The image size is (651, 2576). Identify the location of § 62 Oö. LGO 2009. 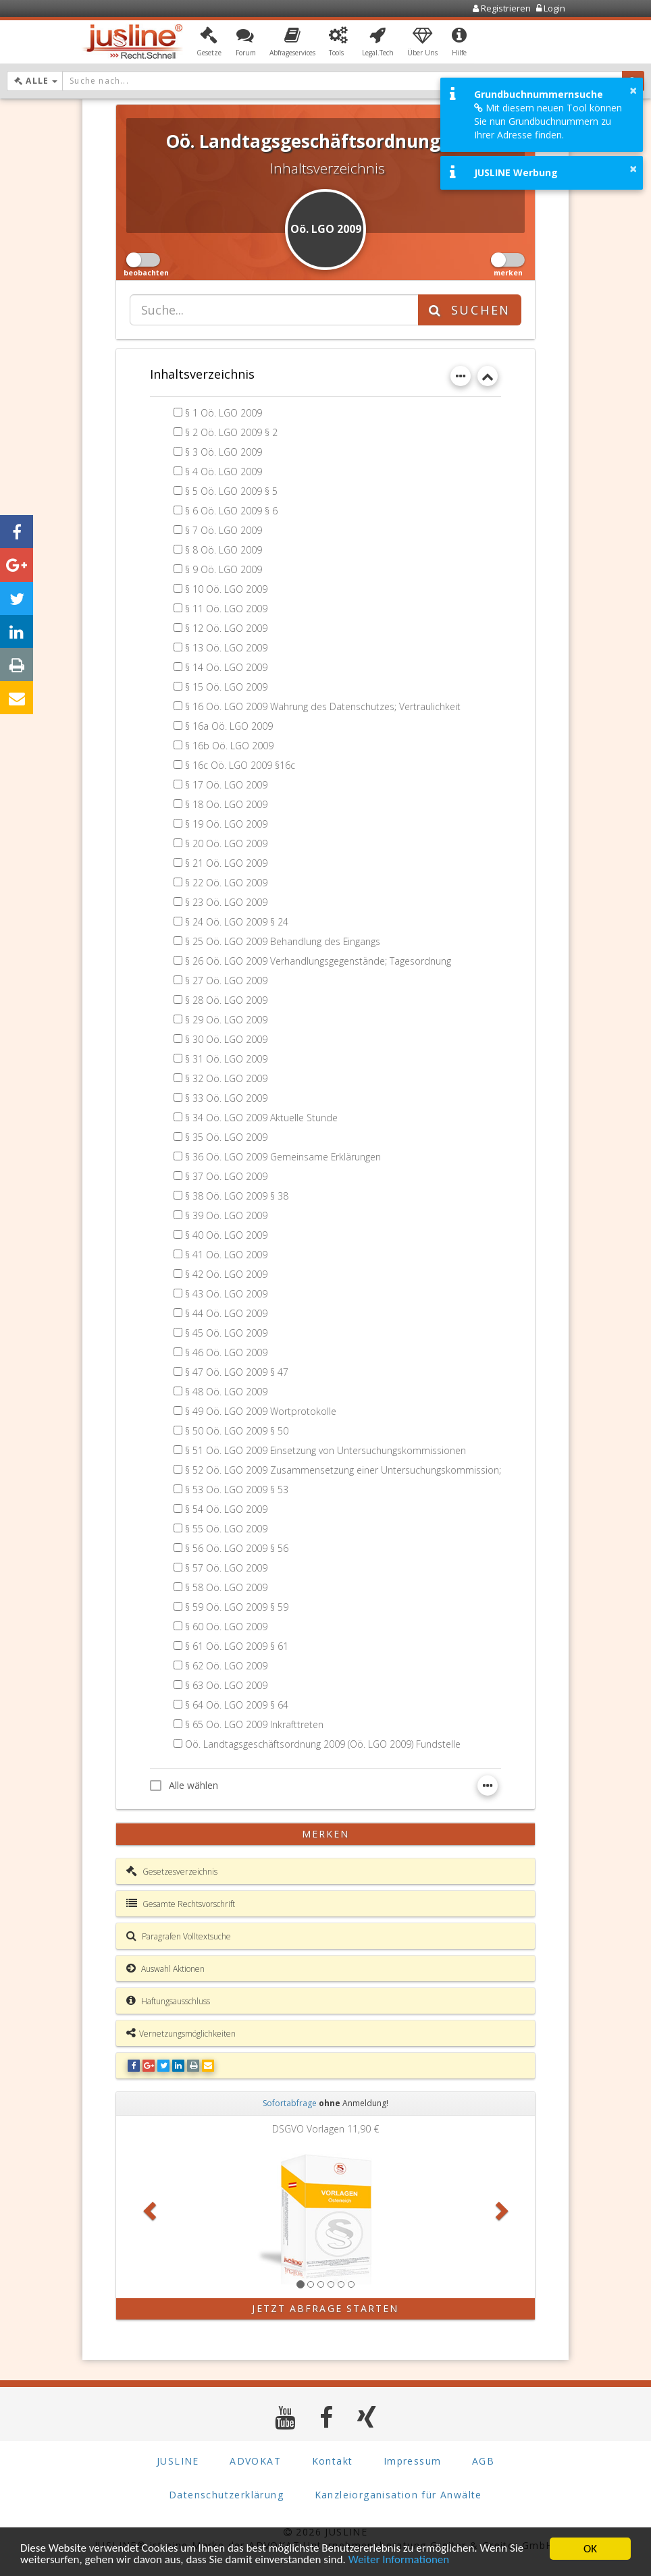
(226, 1665).